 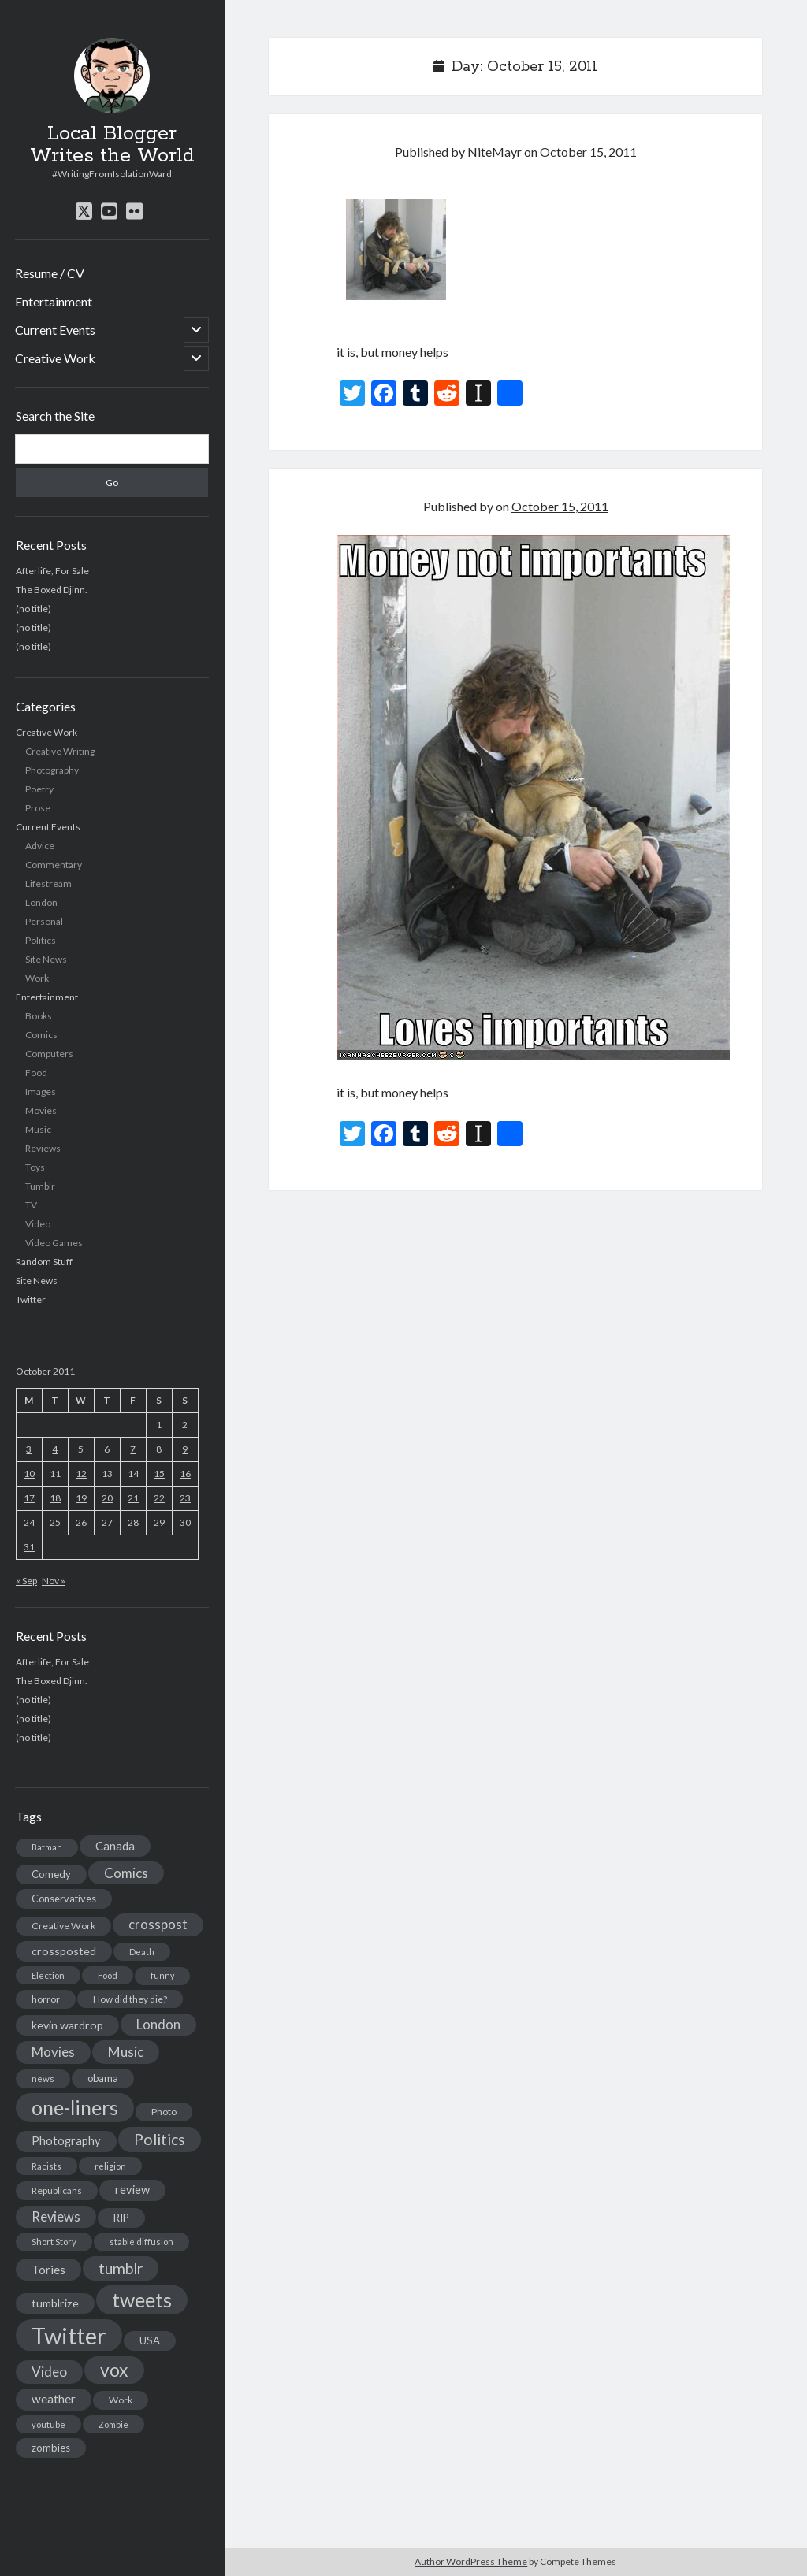 What do you see at coordinates (120, 2400) in the screenshot?
I see `Work [Work (14 items)]` at bounding box center [120, 2400].